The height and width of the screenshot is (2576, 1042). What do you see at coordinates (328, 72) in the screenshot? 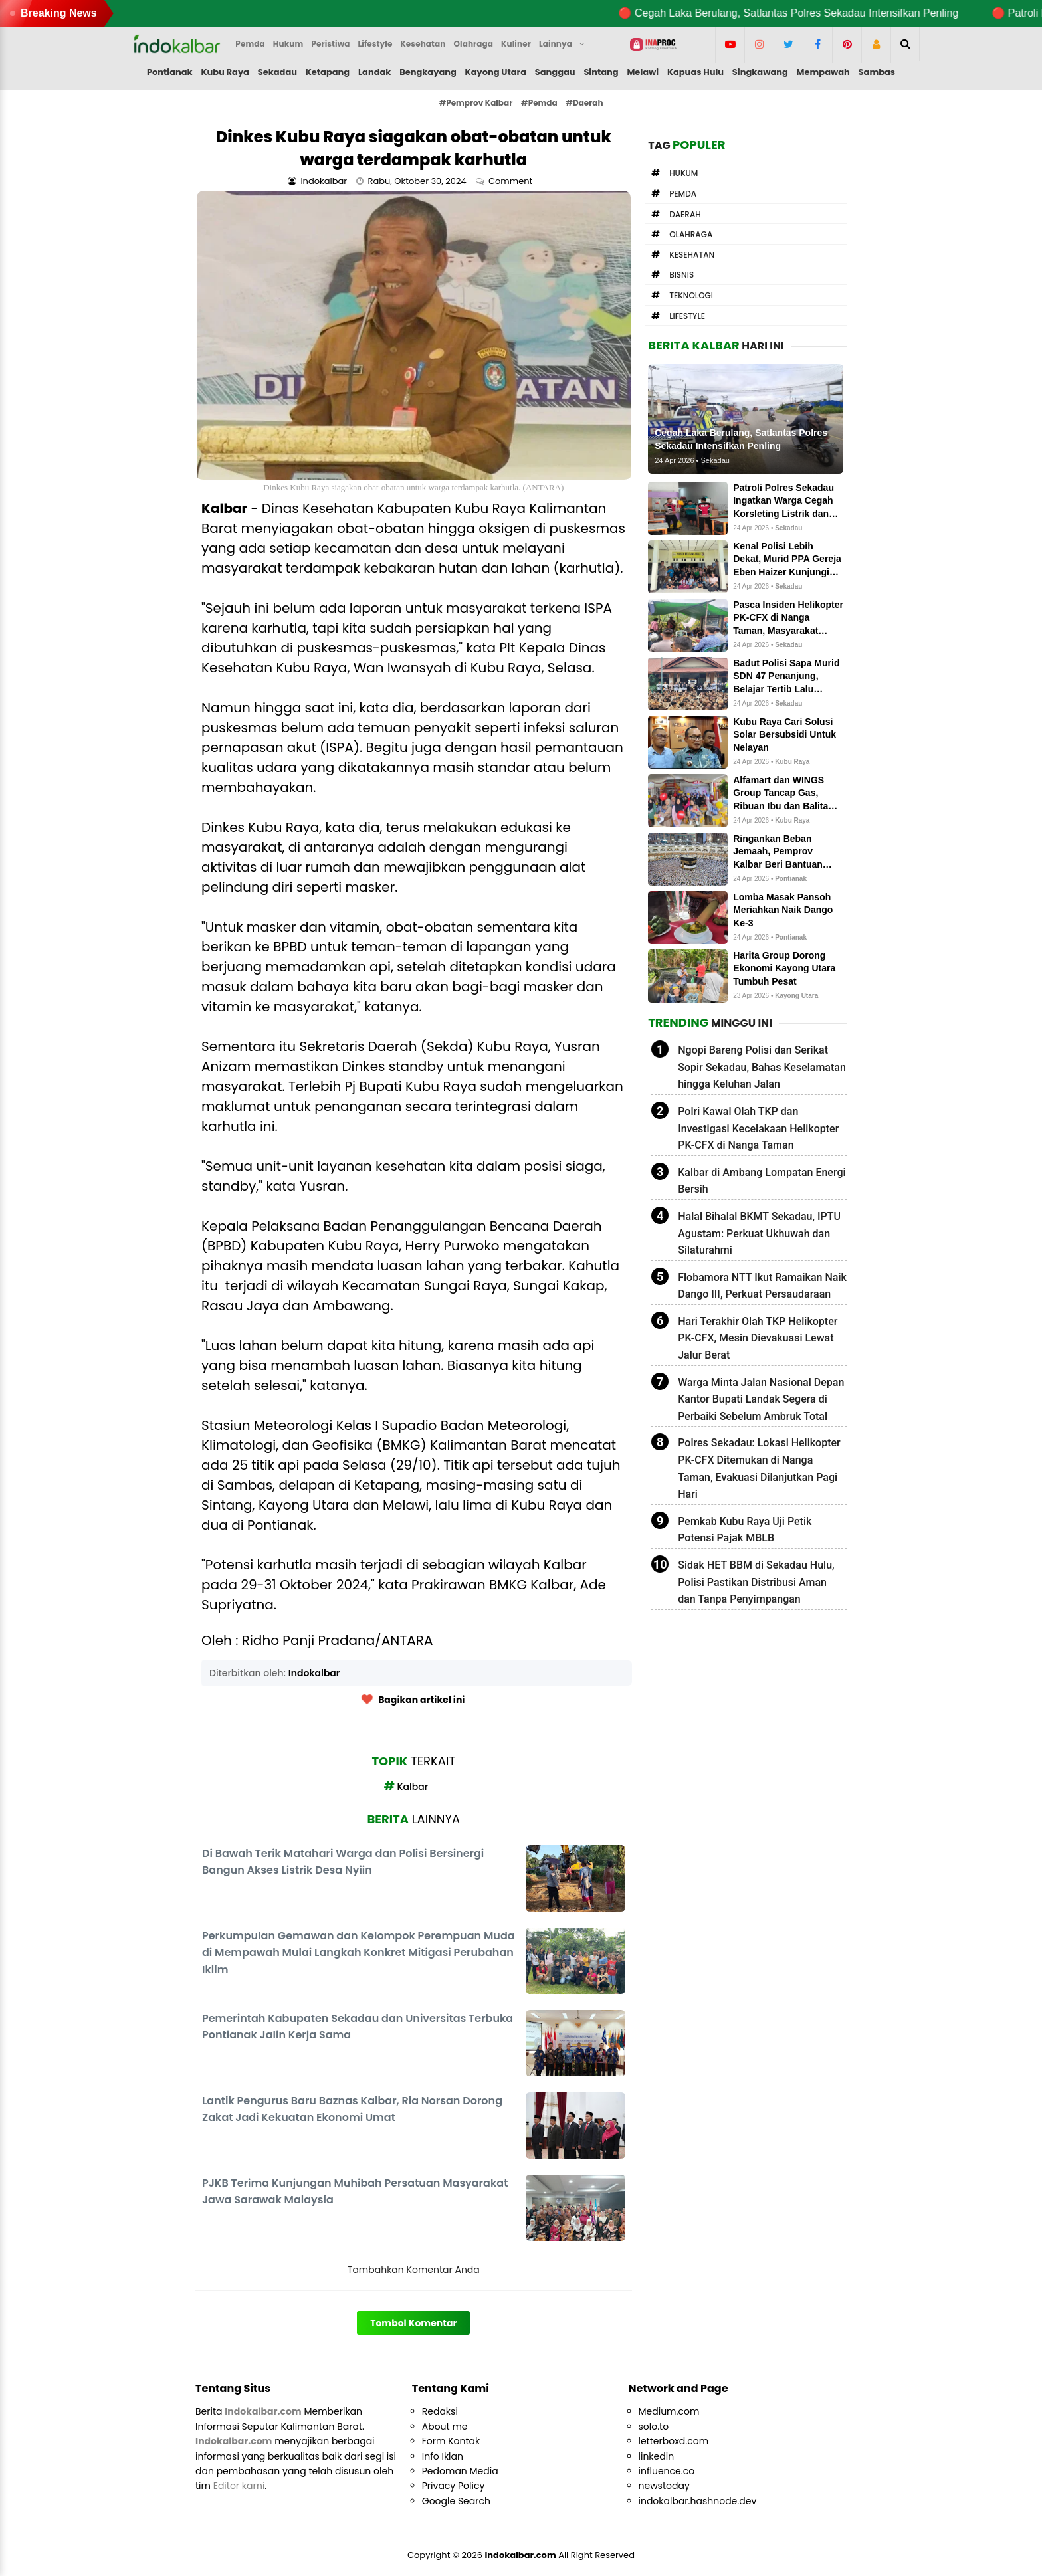
I see `Ketapang` at bounding box center [328, 72].